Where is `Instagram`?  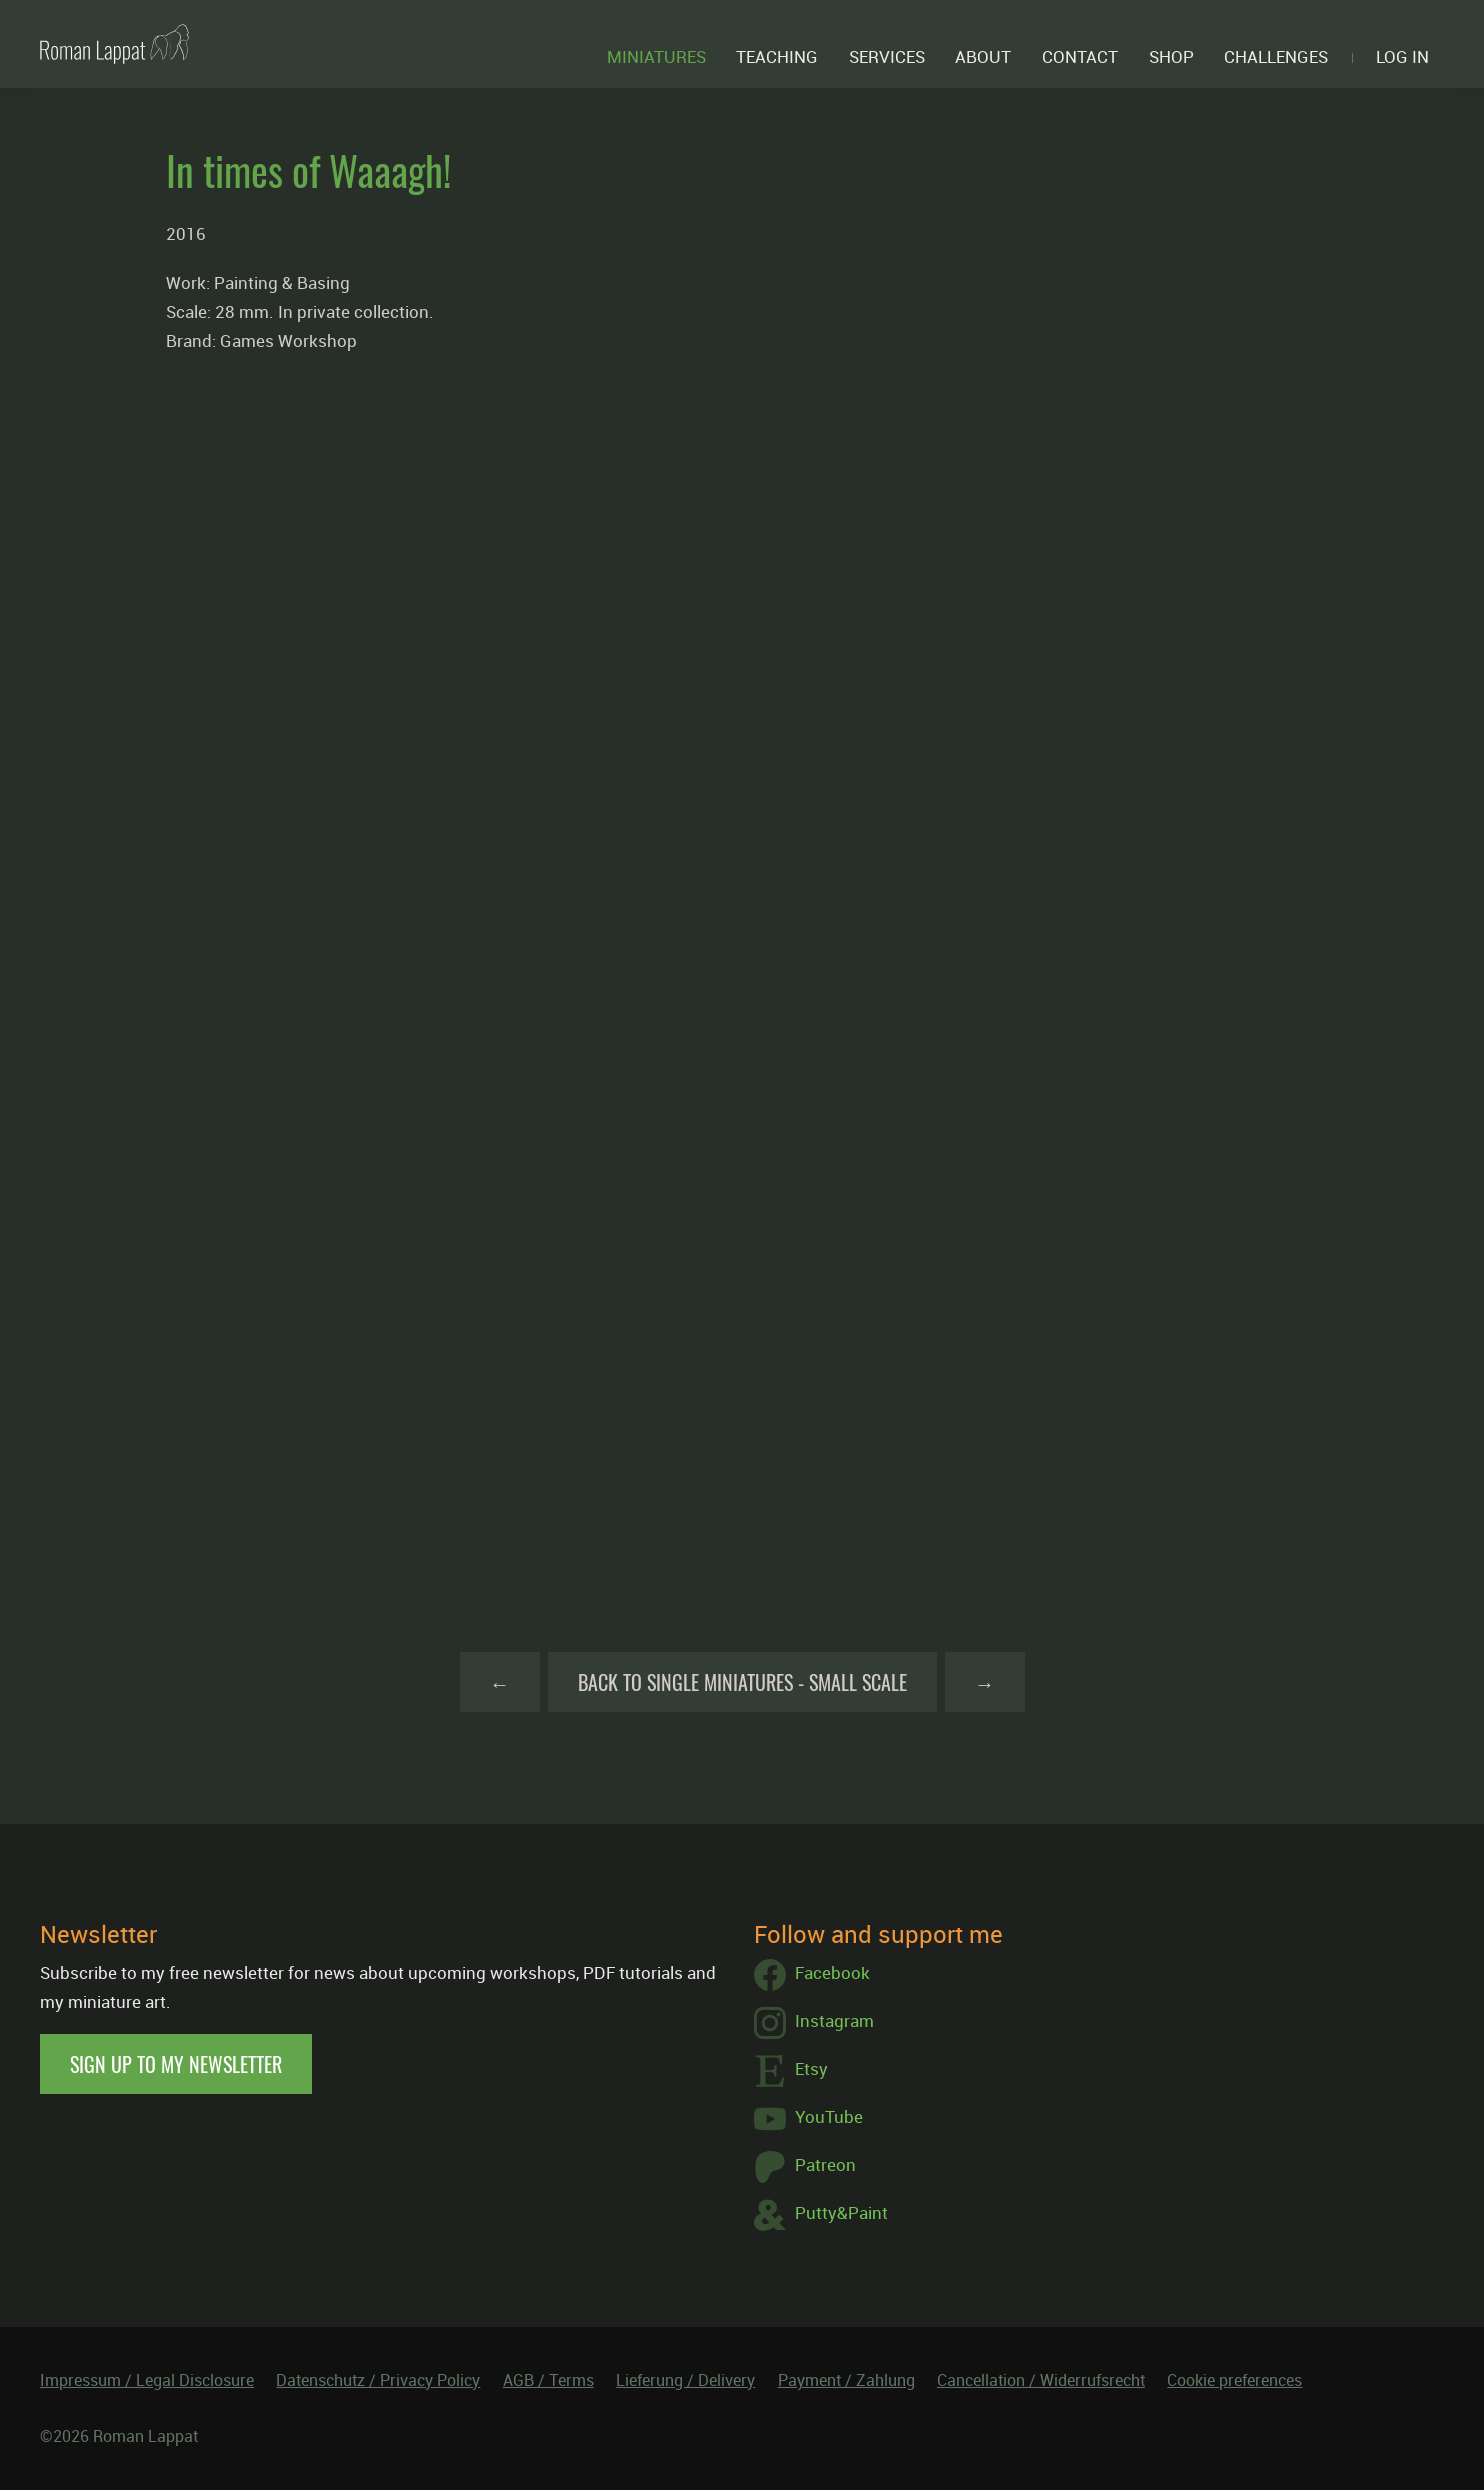
Instagram is located at coordinates (814, 2023).